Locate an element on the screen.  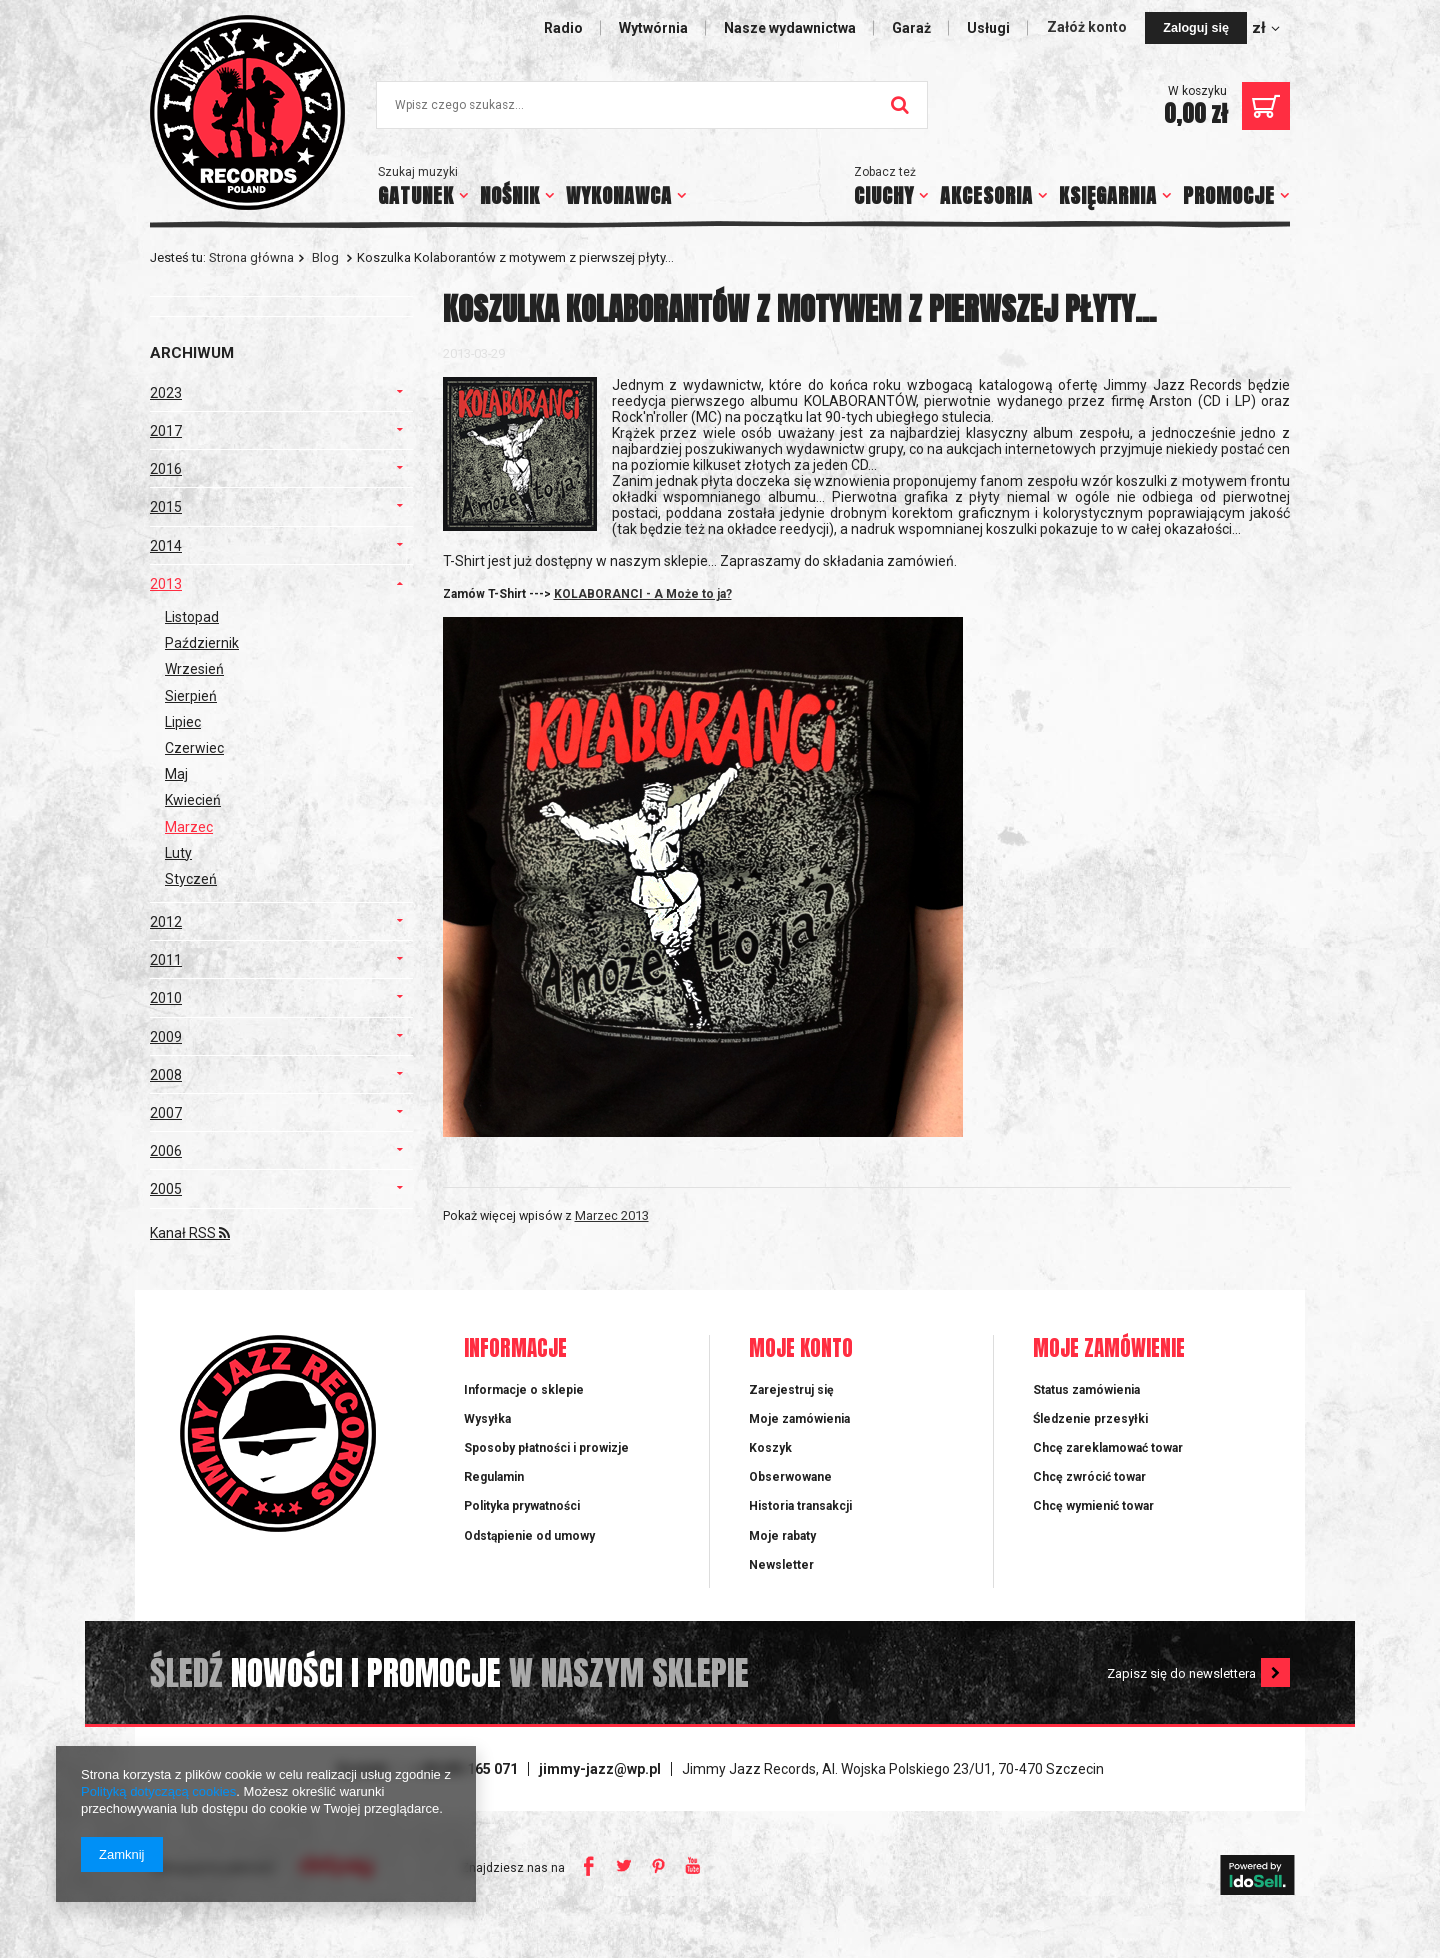
Chcę wymienić towar is located at coordinates (1093, 1506).